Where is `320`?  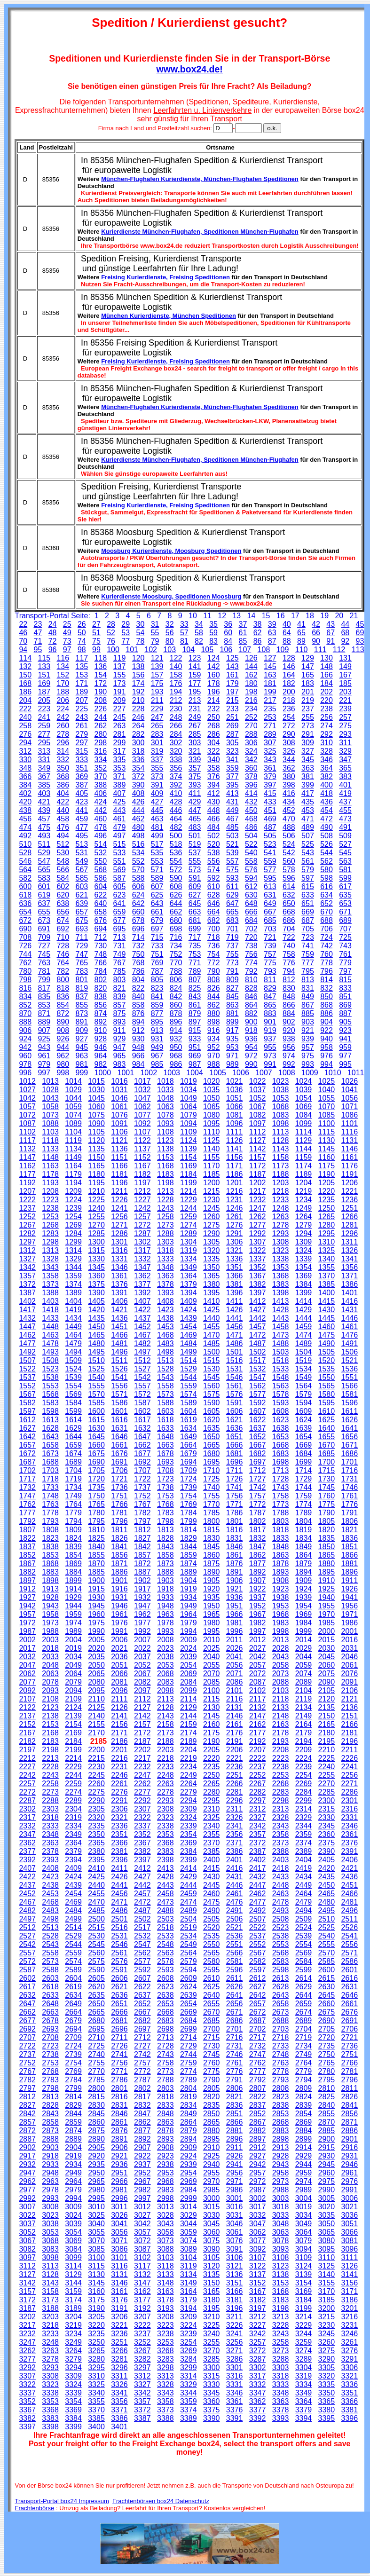
320 is located at coordinates (176, 751).